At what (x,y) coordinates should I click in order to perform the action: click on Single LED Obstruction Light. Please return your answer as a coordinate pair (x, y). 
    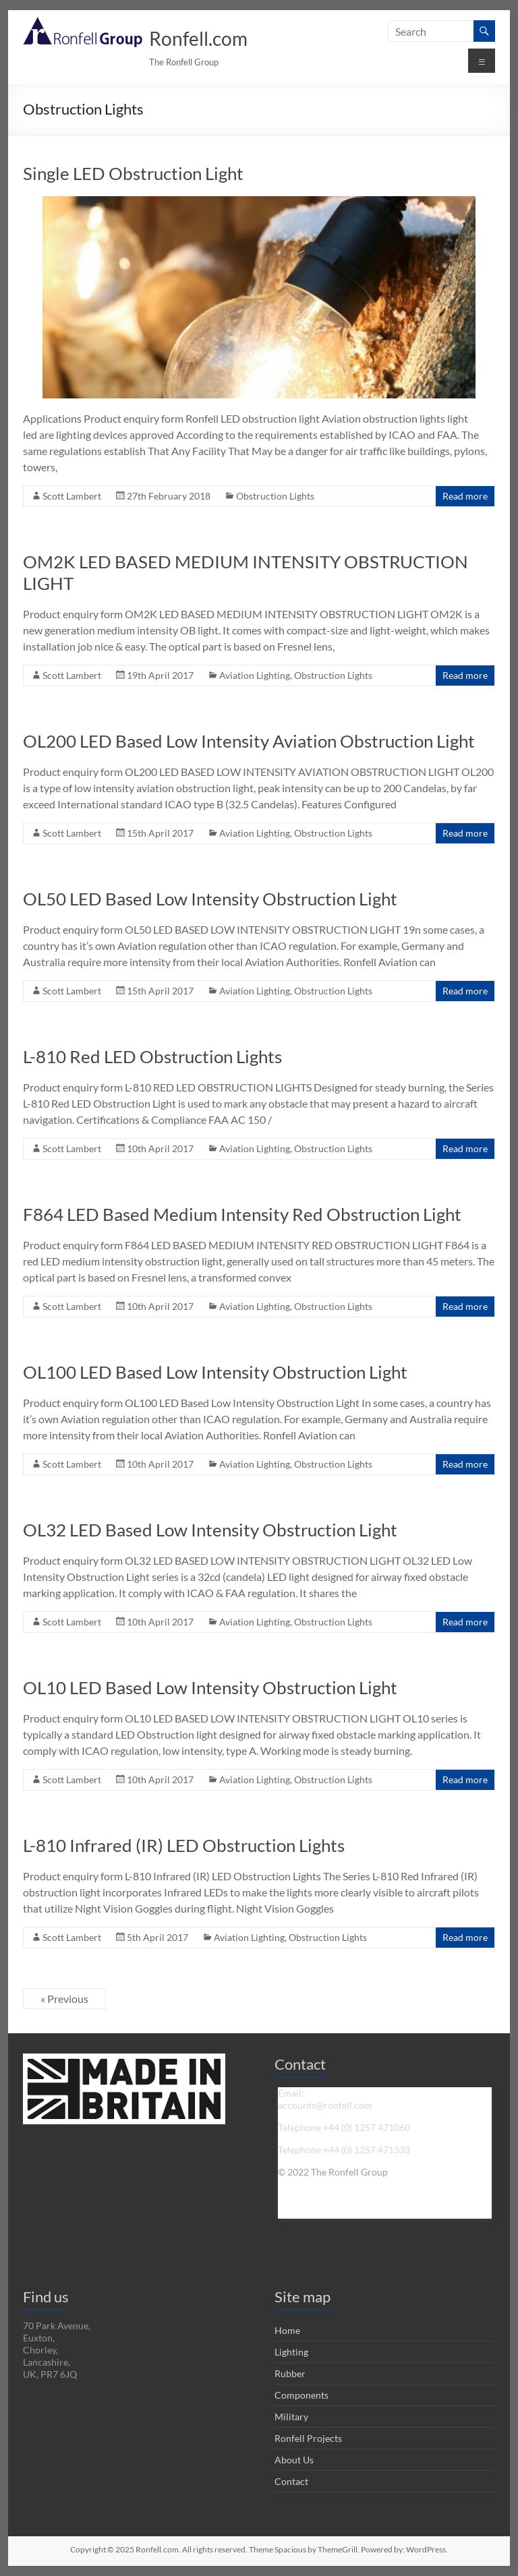
    Looking at the image, I should click on (133, 173).